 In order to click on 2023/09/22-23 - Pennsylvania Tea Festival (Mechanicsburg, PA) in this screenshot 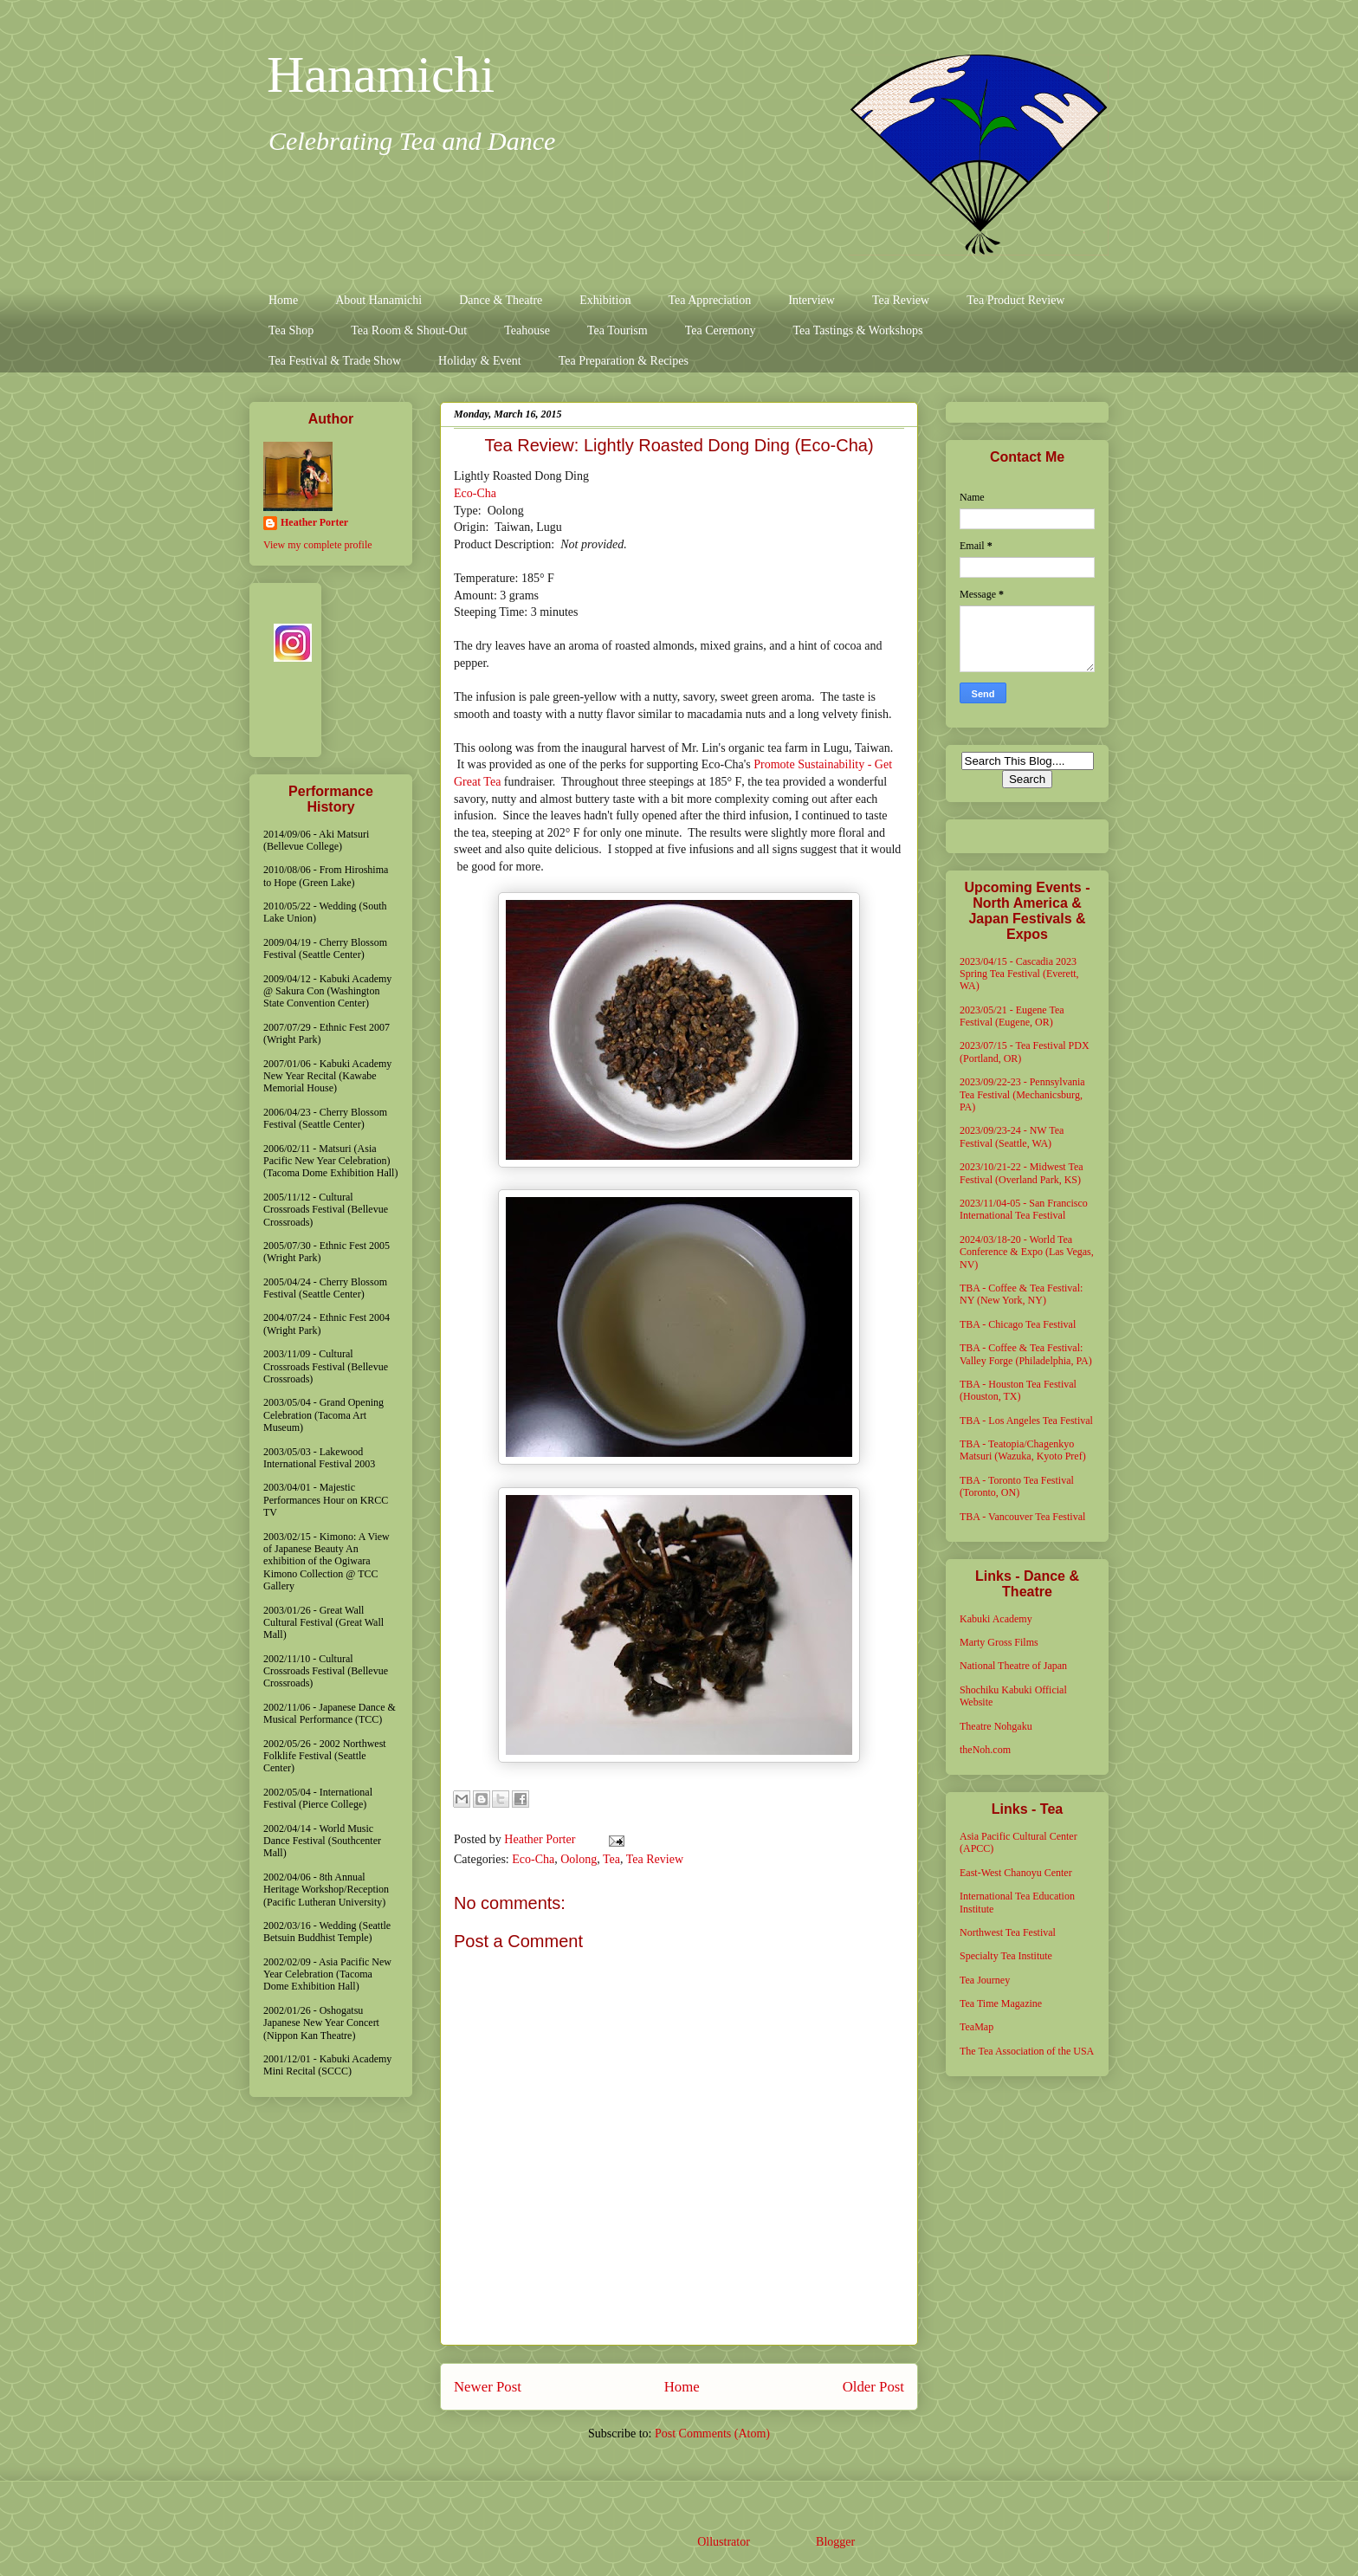, I will do `click(1022, 1094)`.